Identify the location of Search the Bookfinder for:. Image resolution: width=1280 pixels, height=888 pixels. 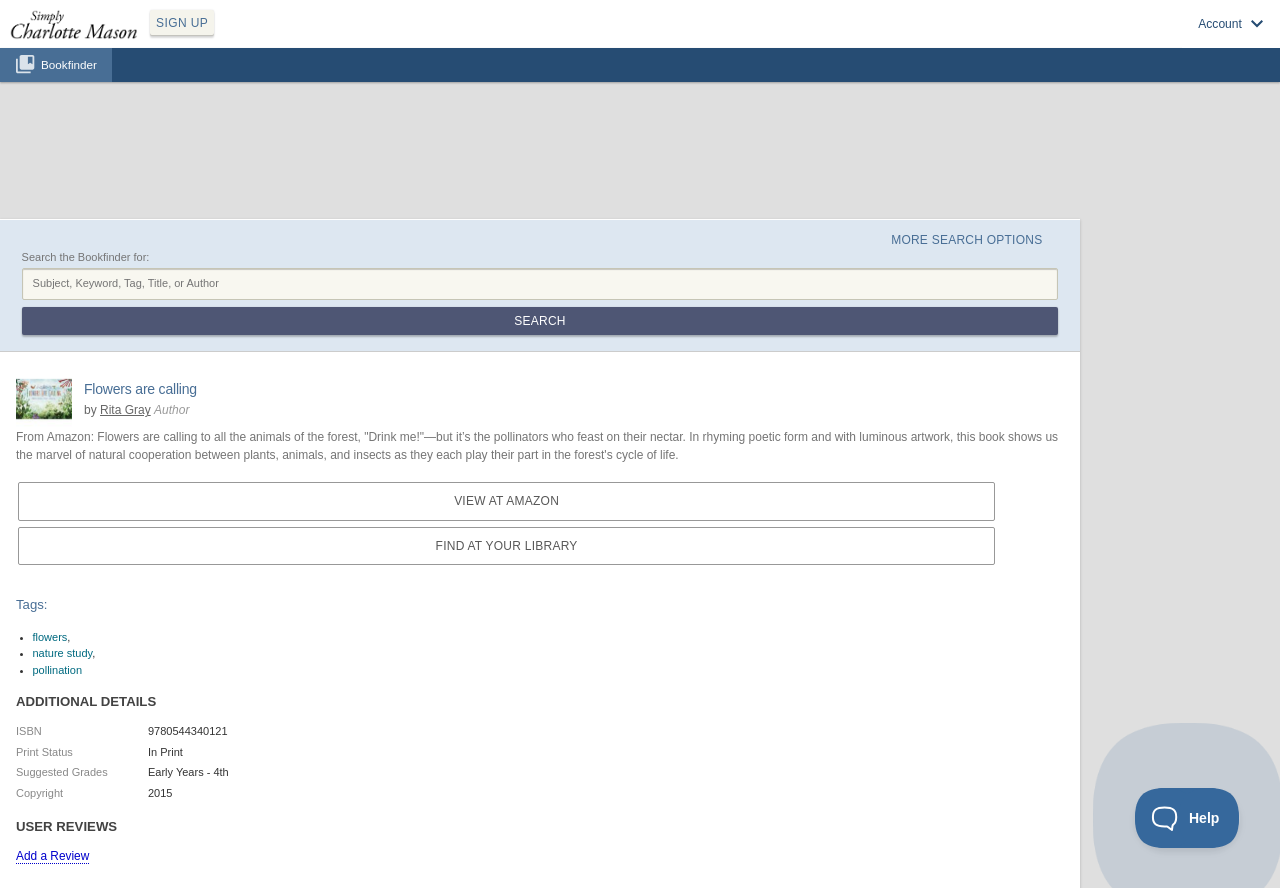
(86, 257).